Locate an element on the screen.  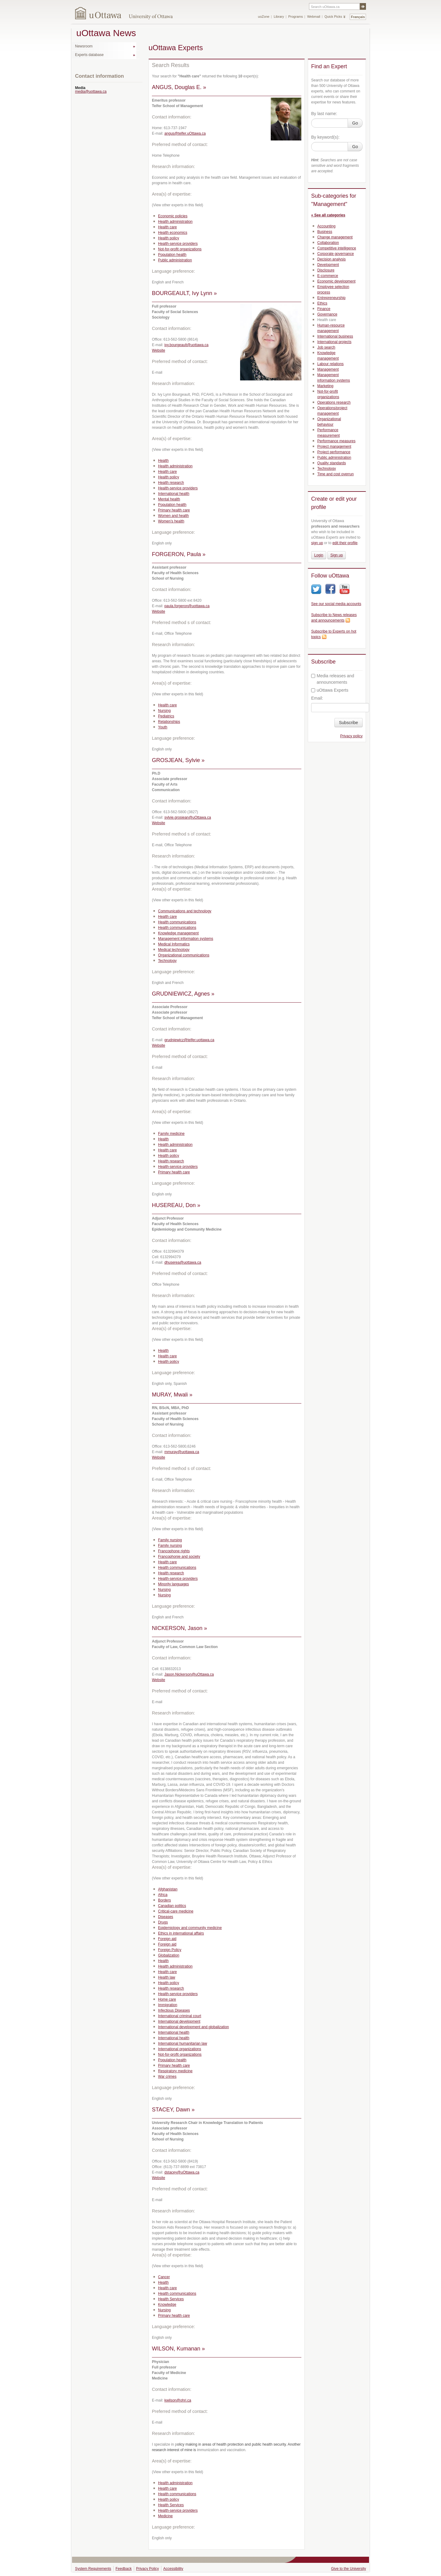
Go is located at coordinates (355, 123).